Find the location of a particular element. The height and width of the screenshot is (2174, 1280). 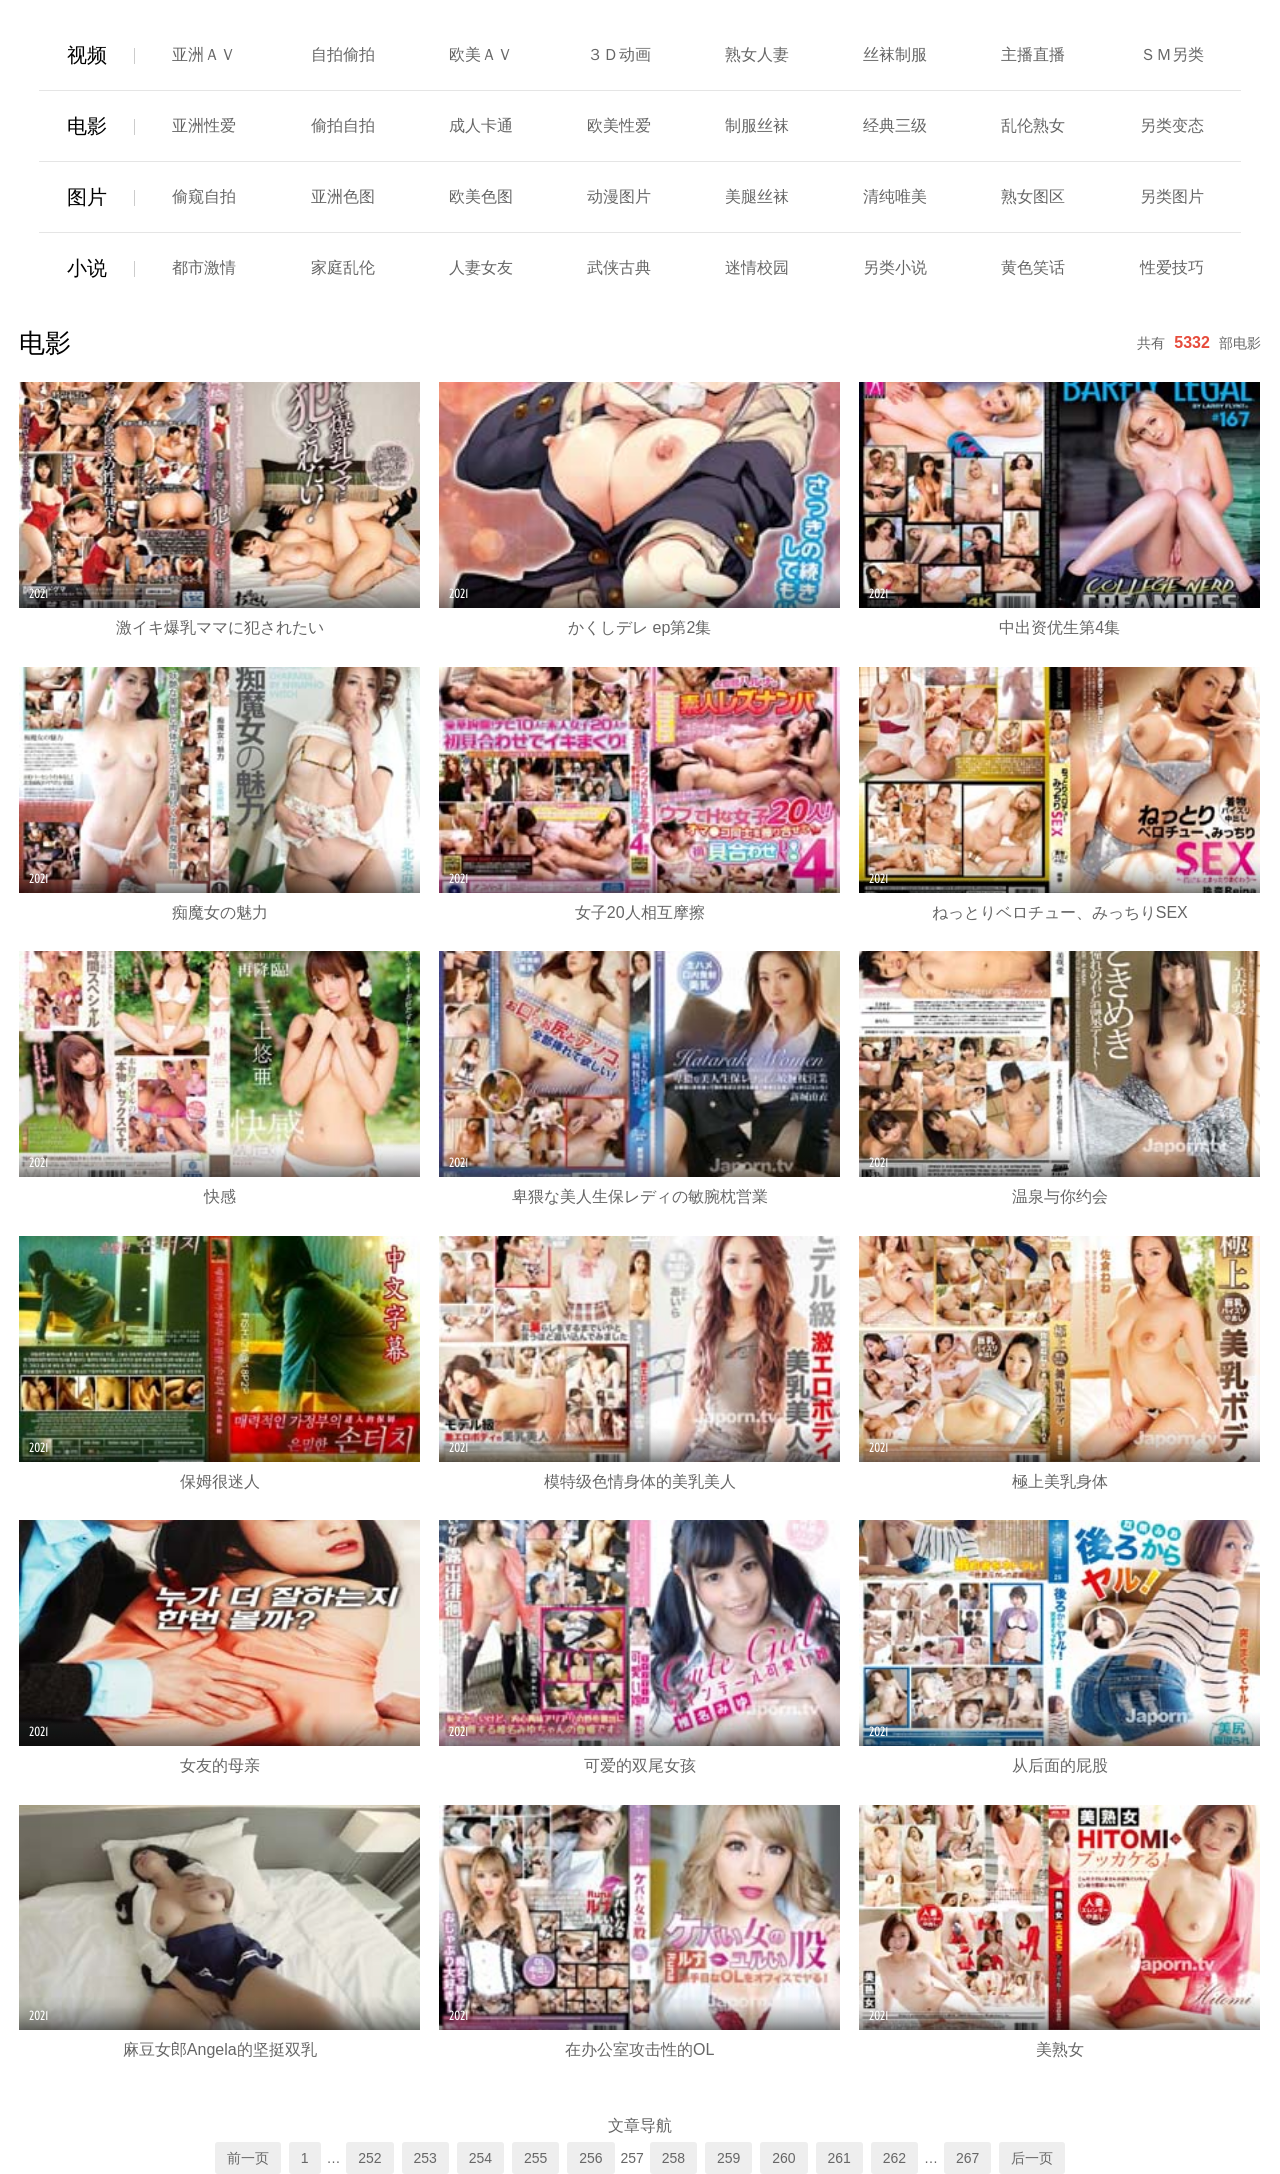

另类图片 is located at coordinates (1172, 196).